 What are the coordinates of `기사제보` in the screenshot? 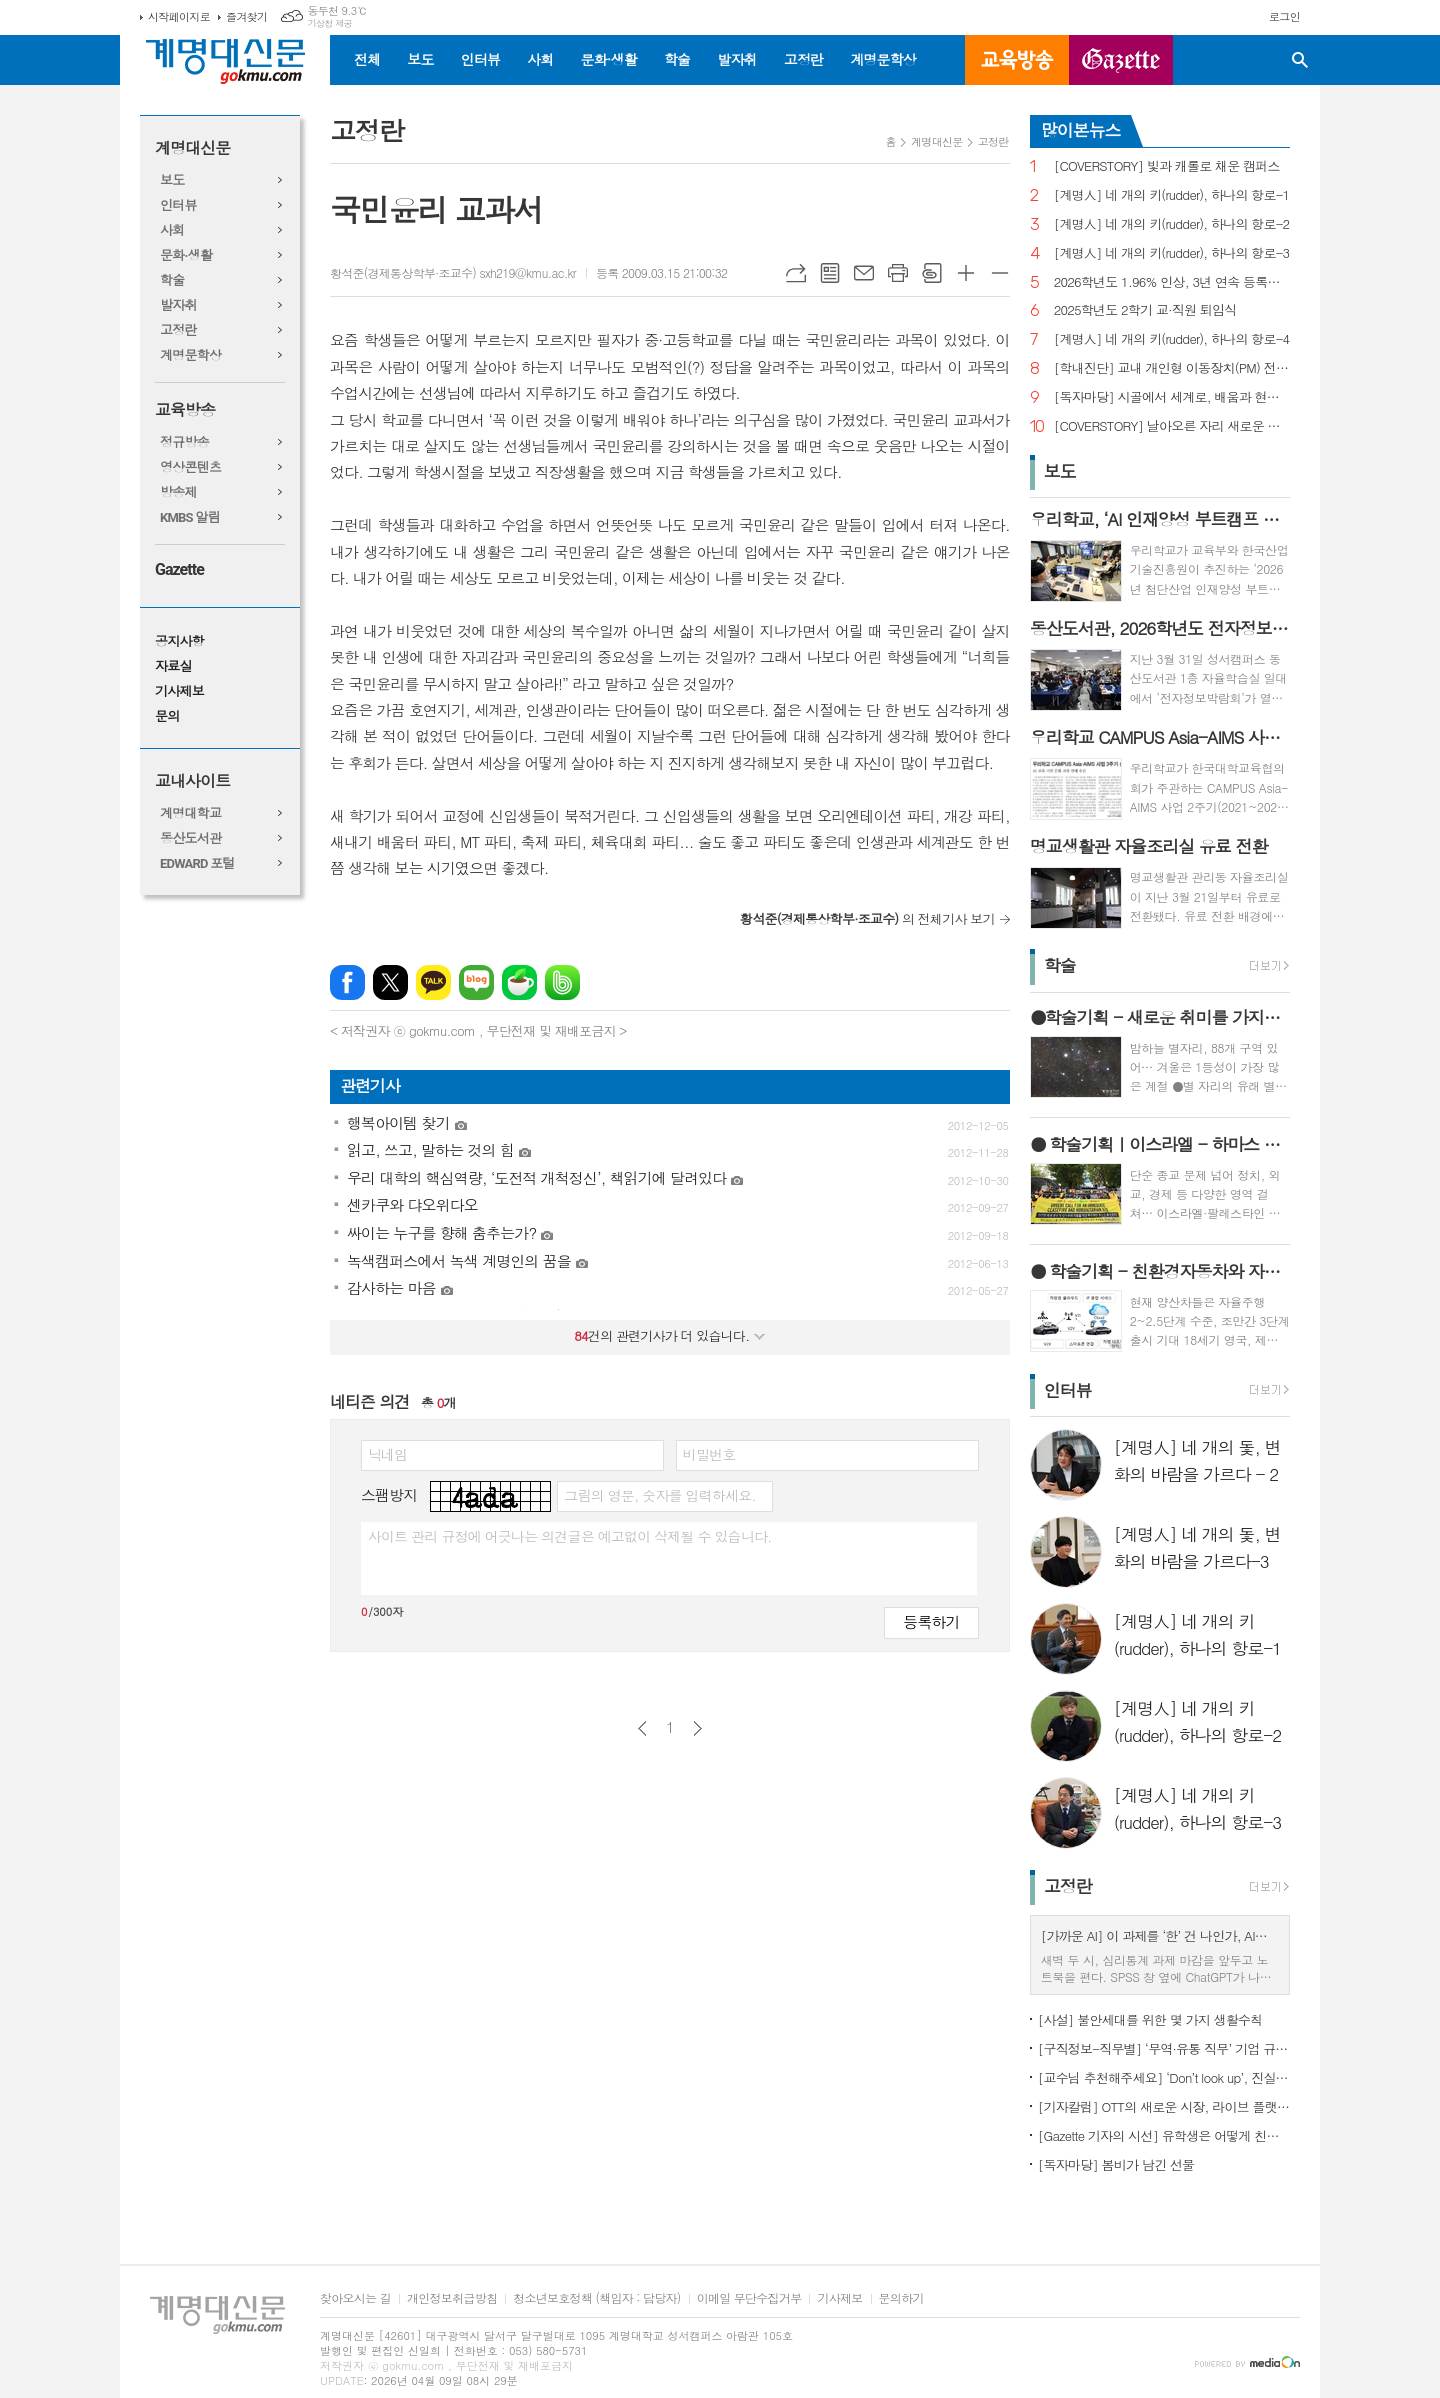 It's located at (179, 691).